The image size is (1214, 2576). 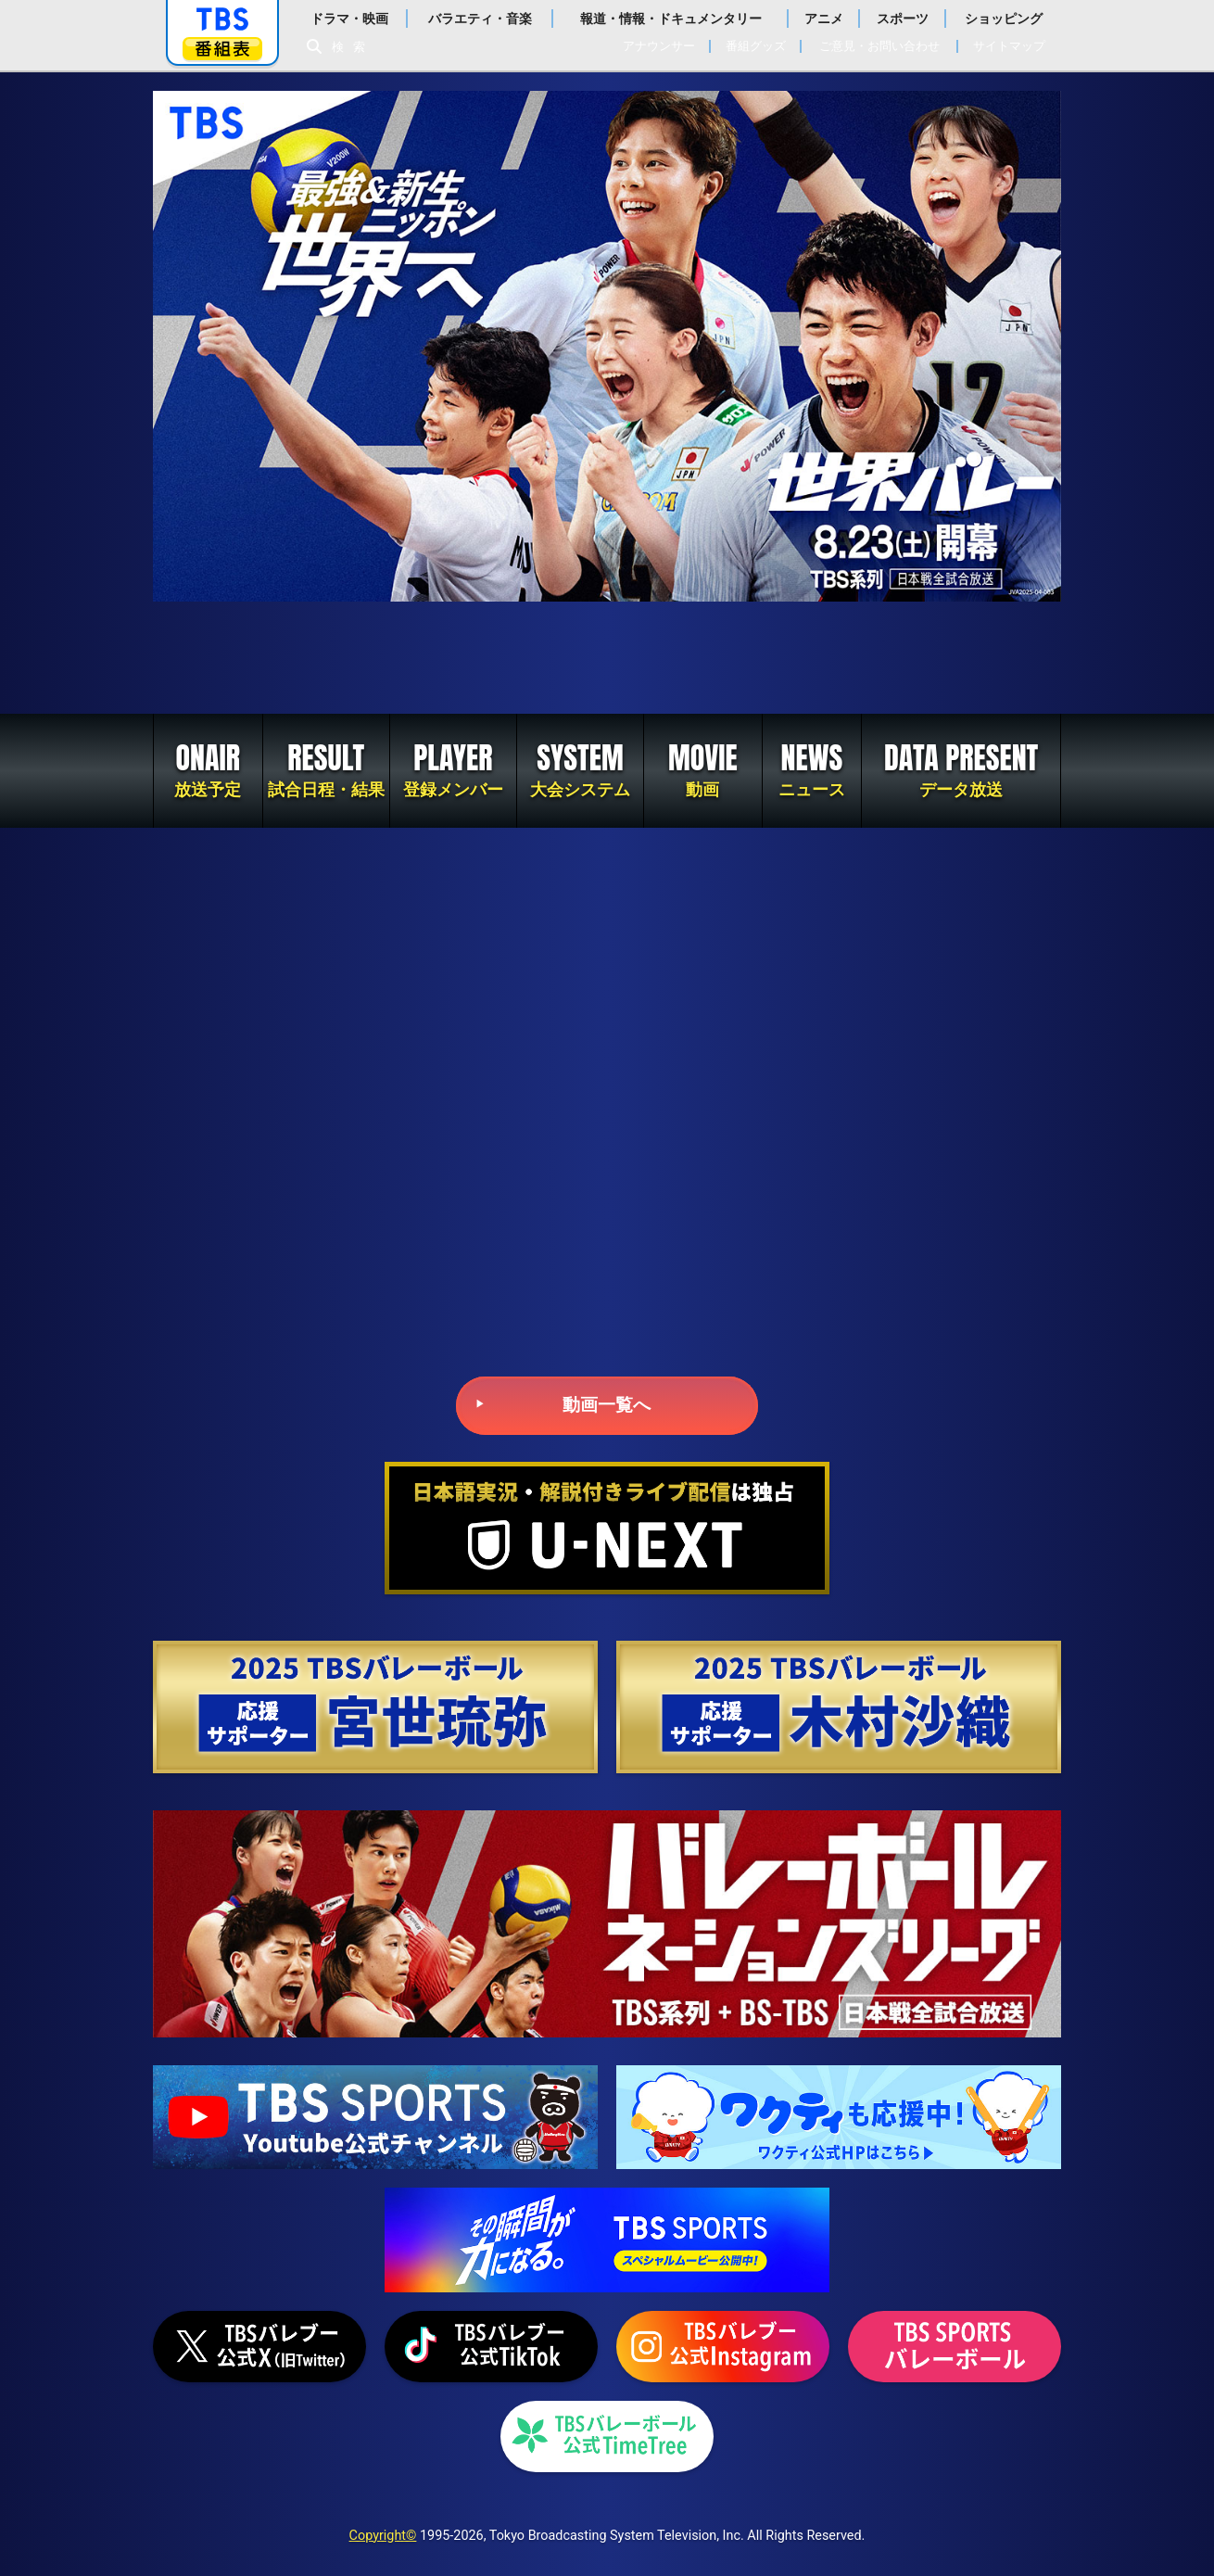 I want to click on TBSグループキャラクター『ワクティ』, so click(x=838, y=2117).